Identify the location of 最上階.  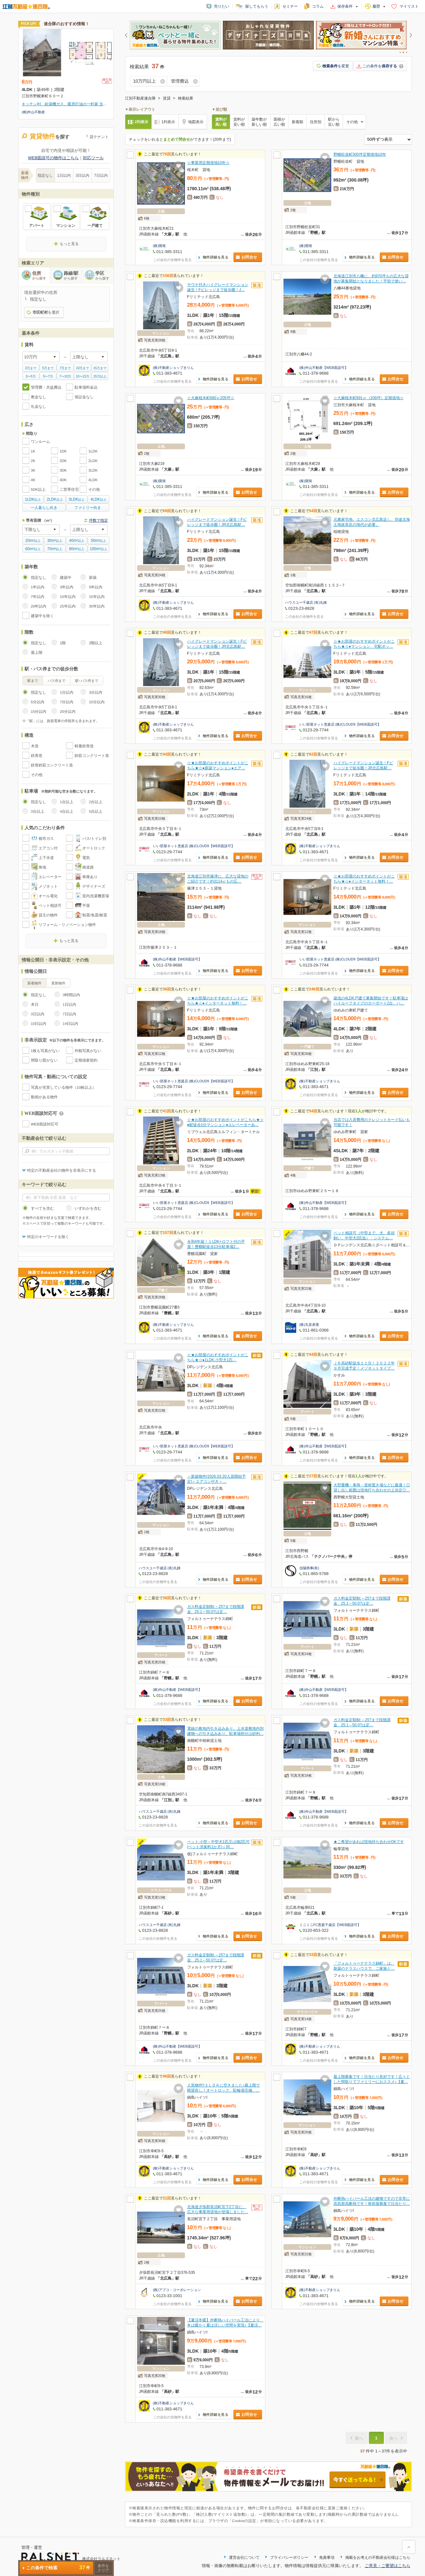
(36, 652).